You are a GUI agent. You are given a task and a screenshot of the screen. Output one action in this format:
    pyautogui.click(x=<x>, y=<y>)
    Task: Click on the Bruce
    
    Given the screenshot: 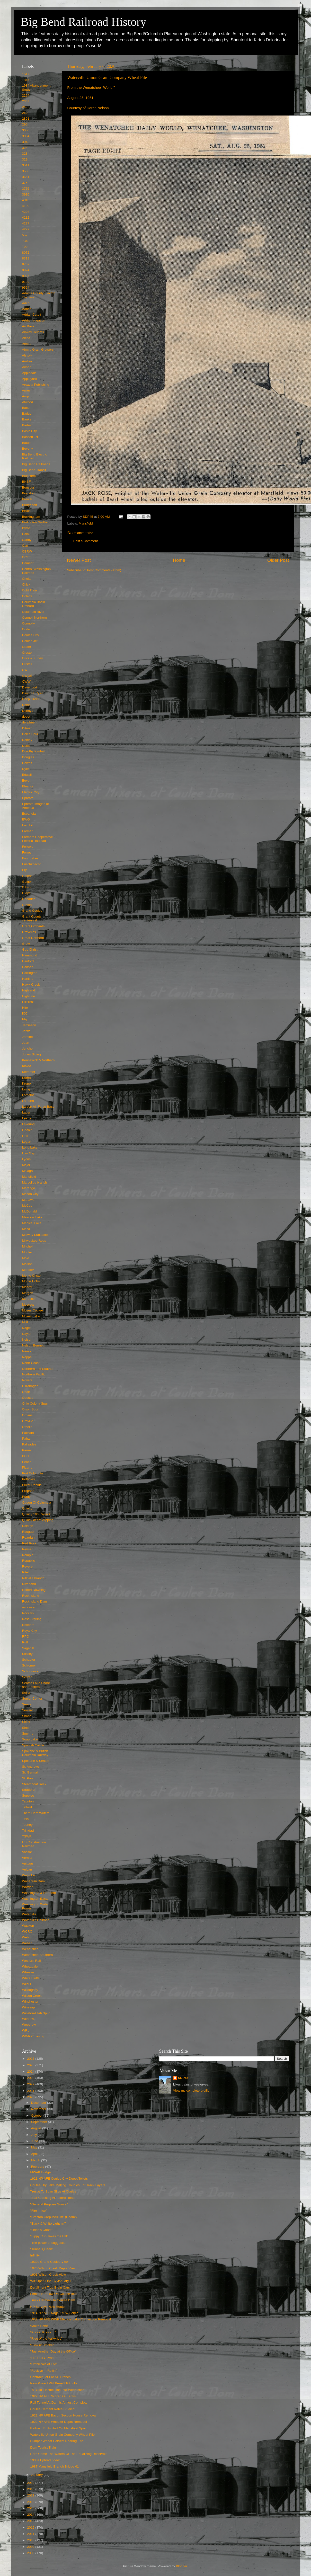 What is the action you would take?
    pyautogui.click(x=26, y=511)
    